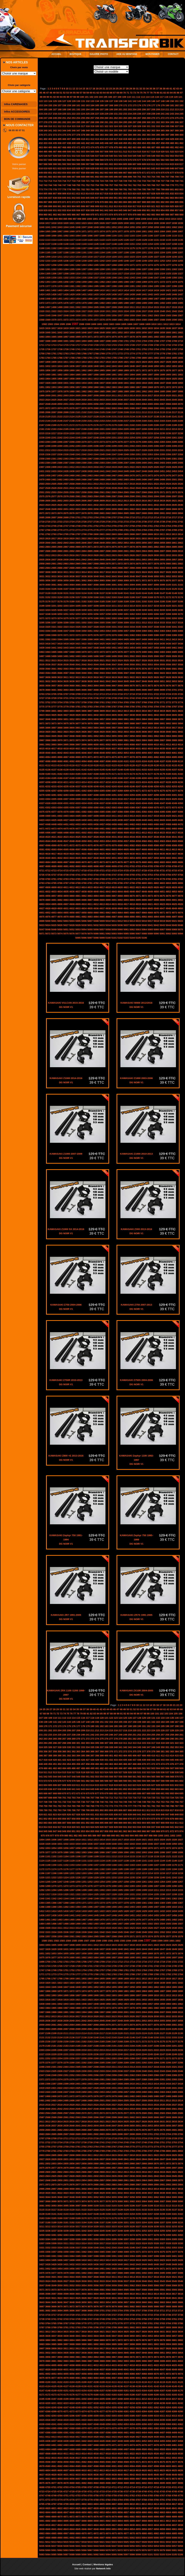 The image size is (185, 2576). I want to click on 3695, so click(138, 689).